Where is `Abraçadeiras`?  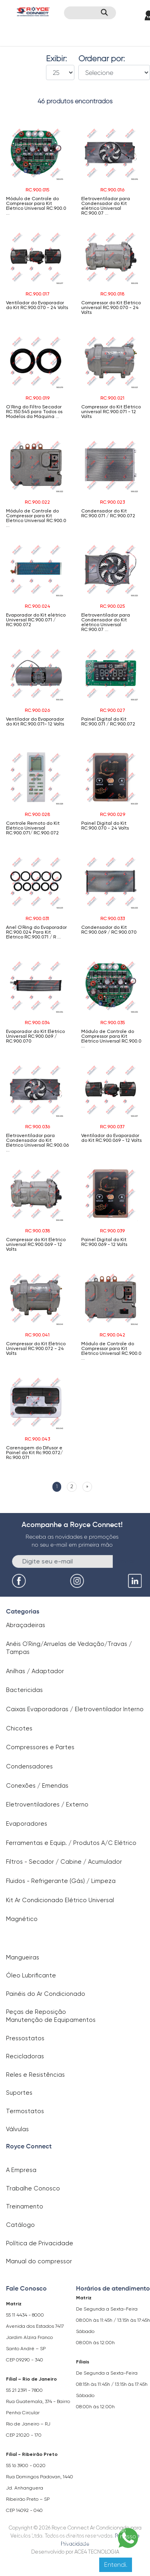
Abraçadeiras is located at coordinates (25, 1625).